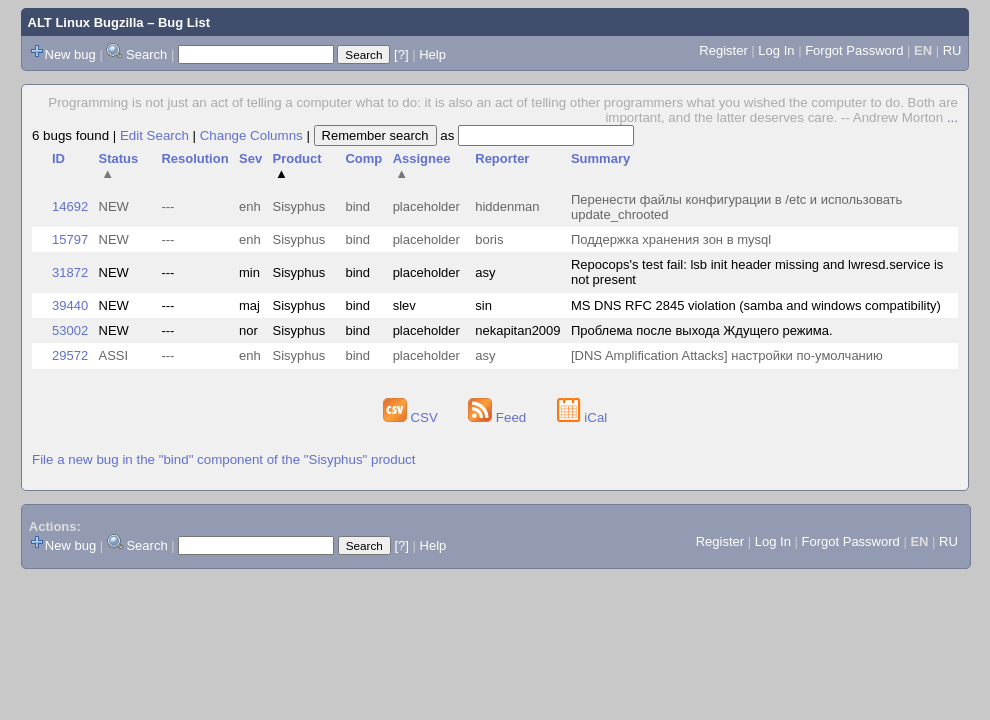 This screenshot has height=720, width=990. Describe the element at coordinates (146, 54) in the screenshot. I see `Search` at that location.